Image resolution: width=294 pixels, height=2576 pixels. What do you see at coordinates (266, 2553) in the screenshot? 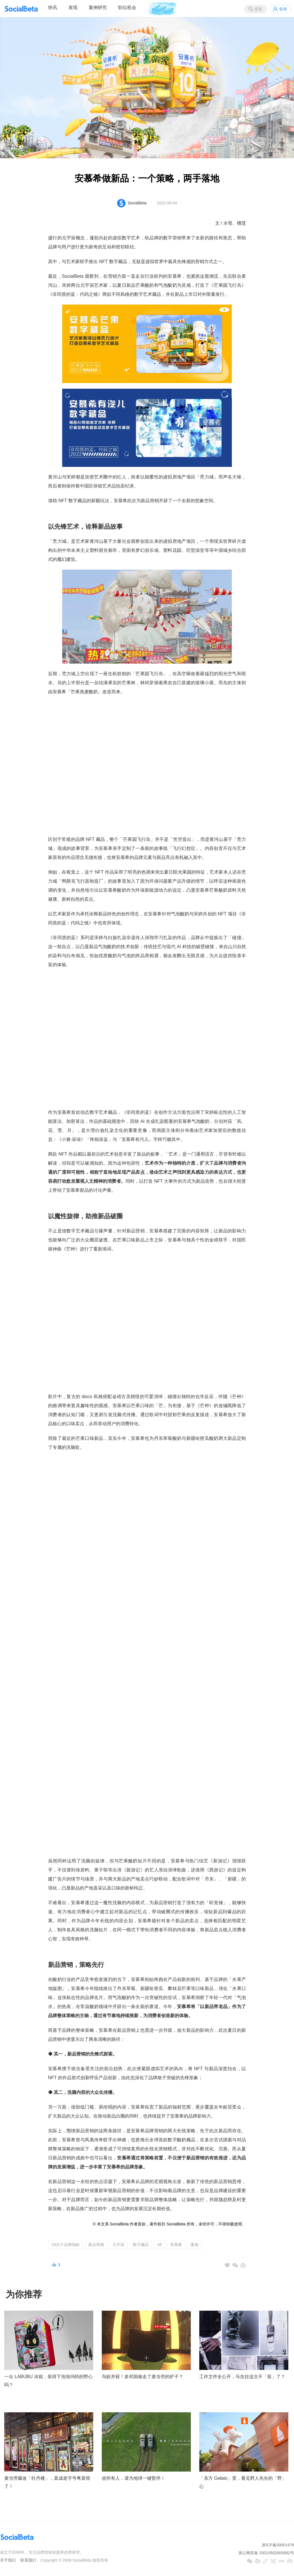
I see `浙公网安备 33010502000682号` at bounding box center [266, 2553].